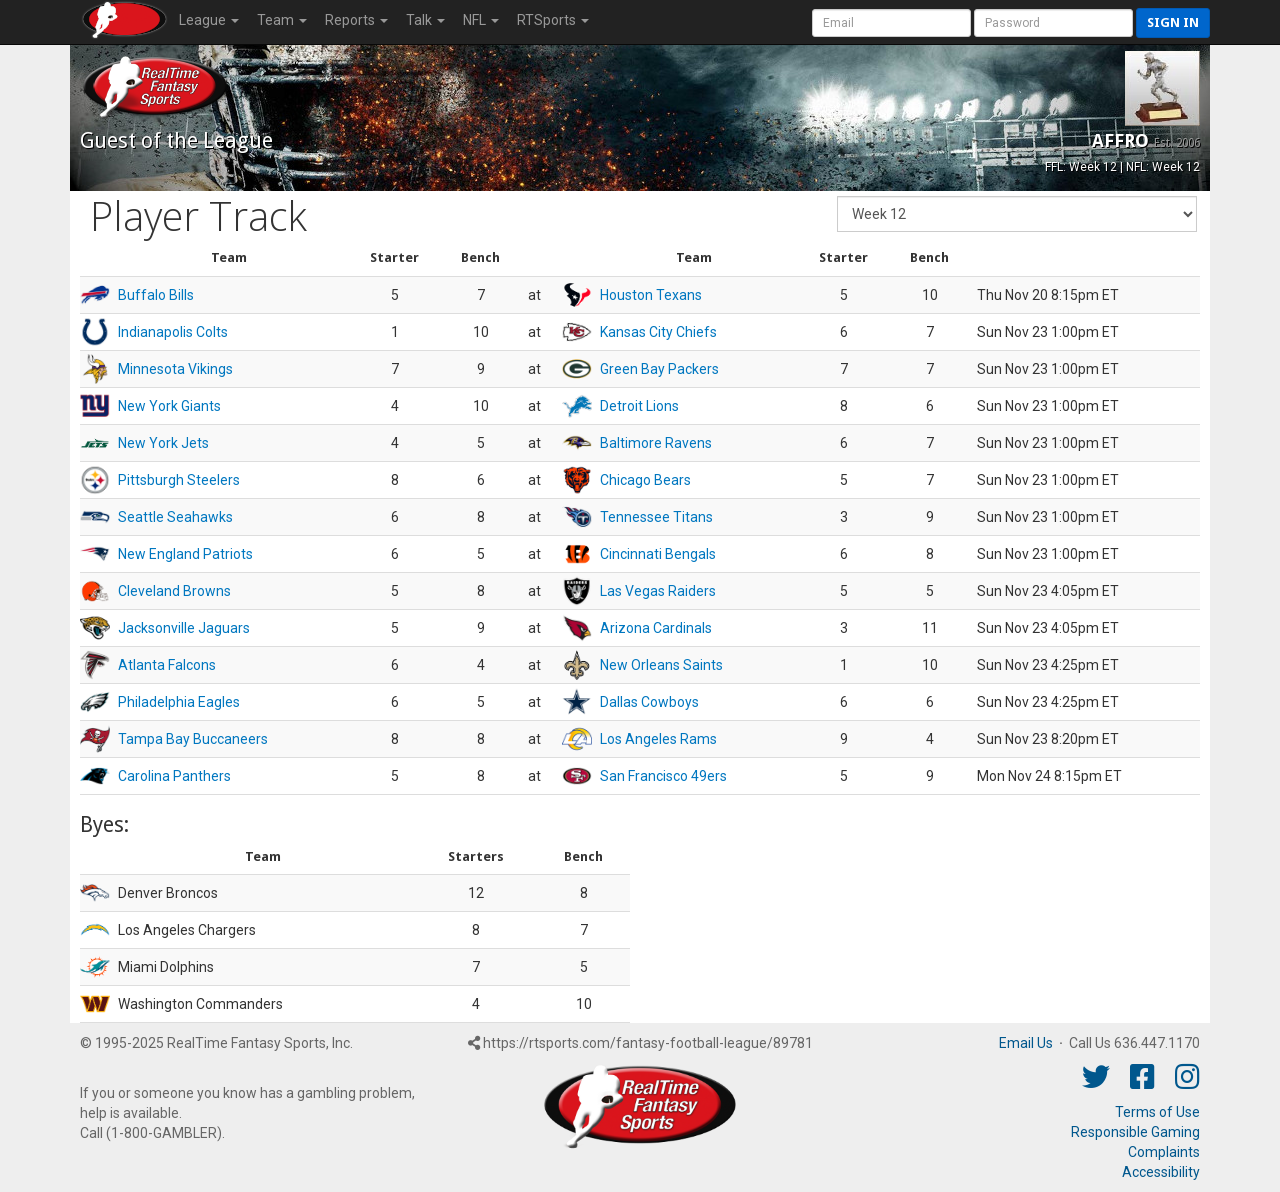 The image size is (1280, 1192). Describe the element at coordinates (658, 591) in the screenshot. I see `Las Vegas Raiders` at that location.